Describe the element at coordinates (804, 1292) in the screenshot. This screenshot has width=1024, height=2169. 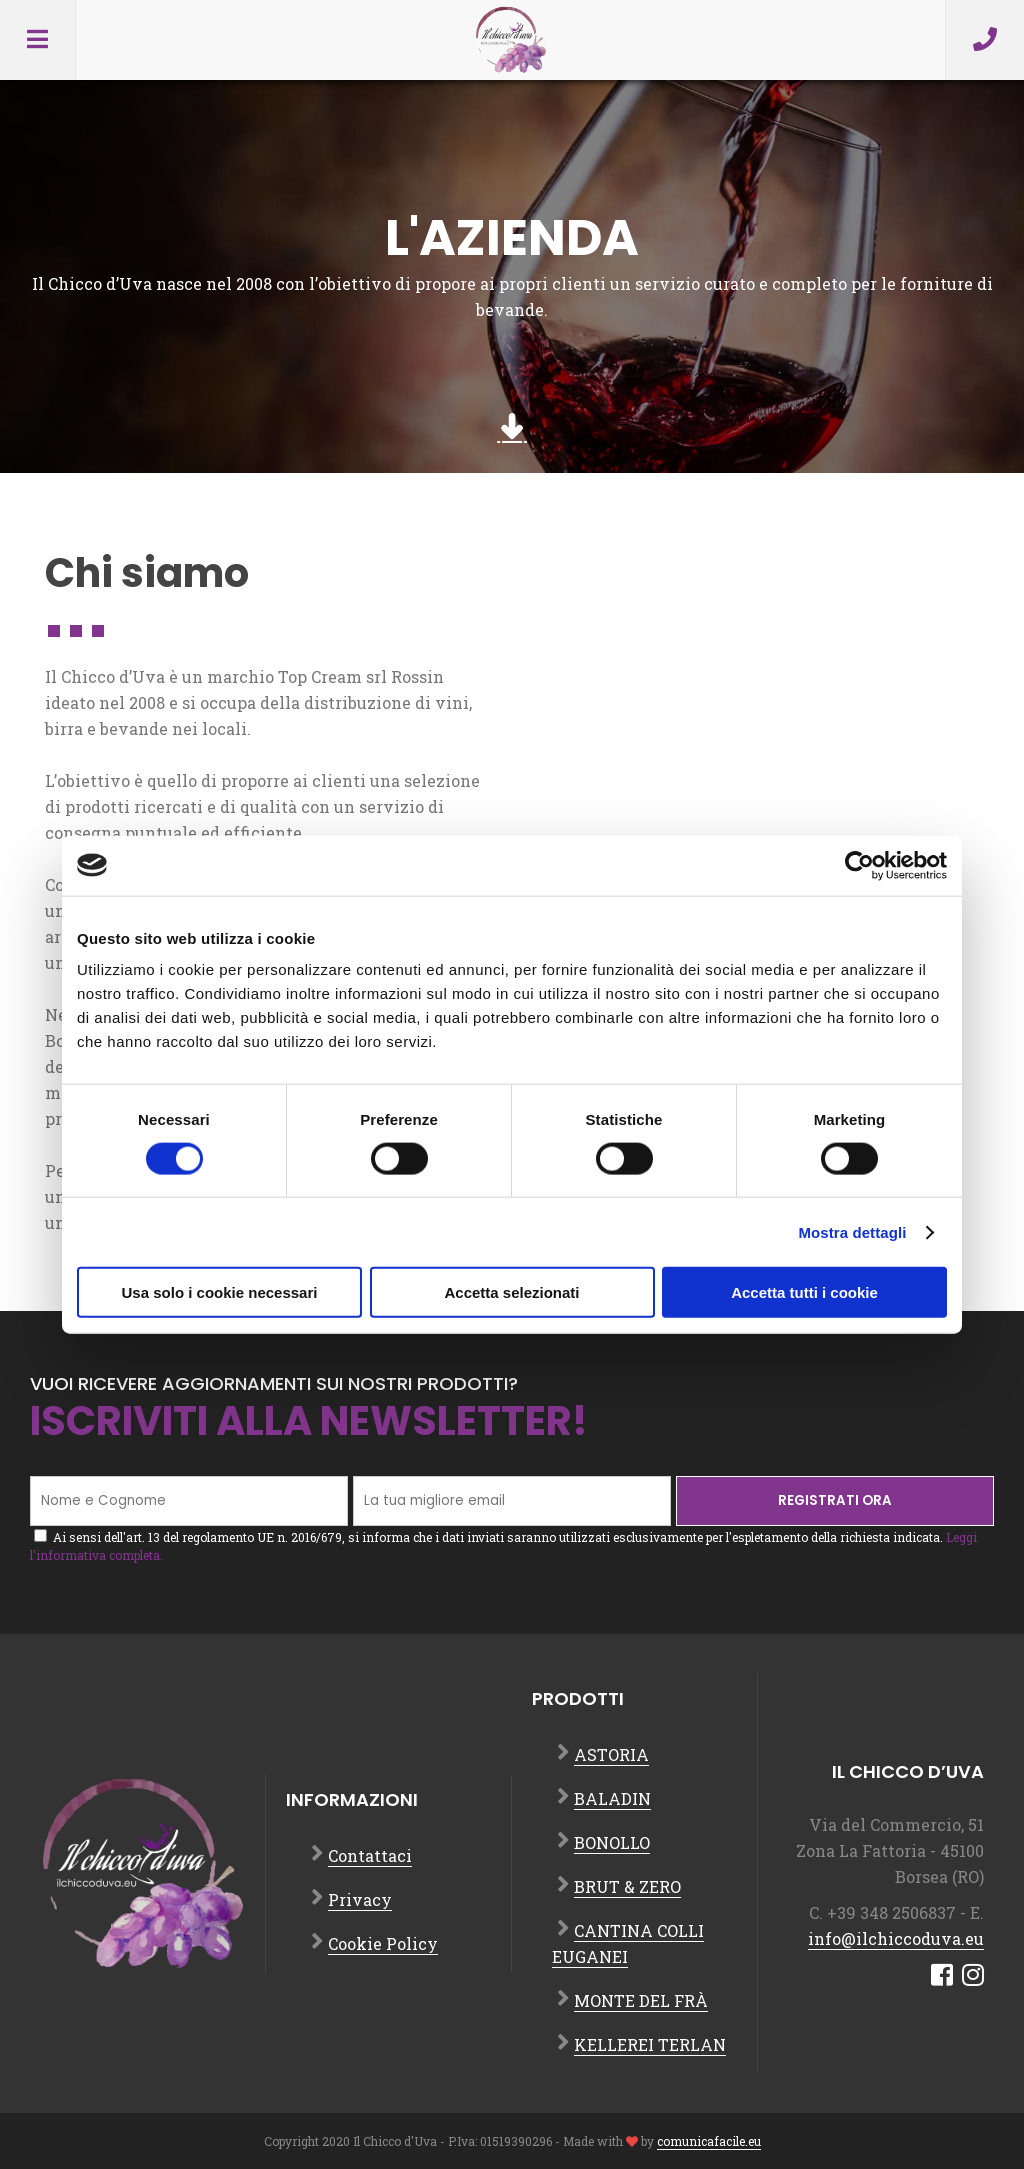
I see `Accetta tutti i cookie` at that location.